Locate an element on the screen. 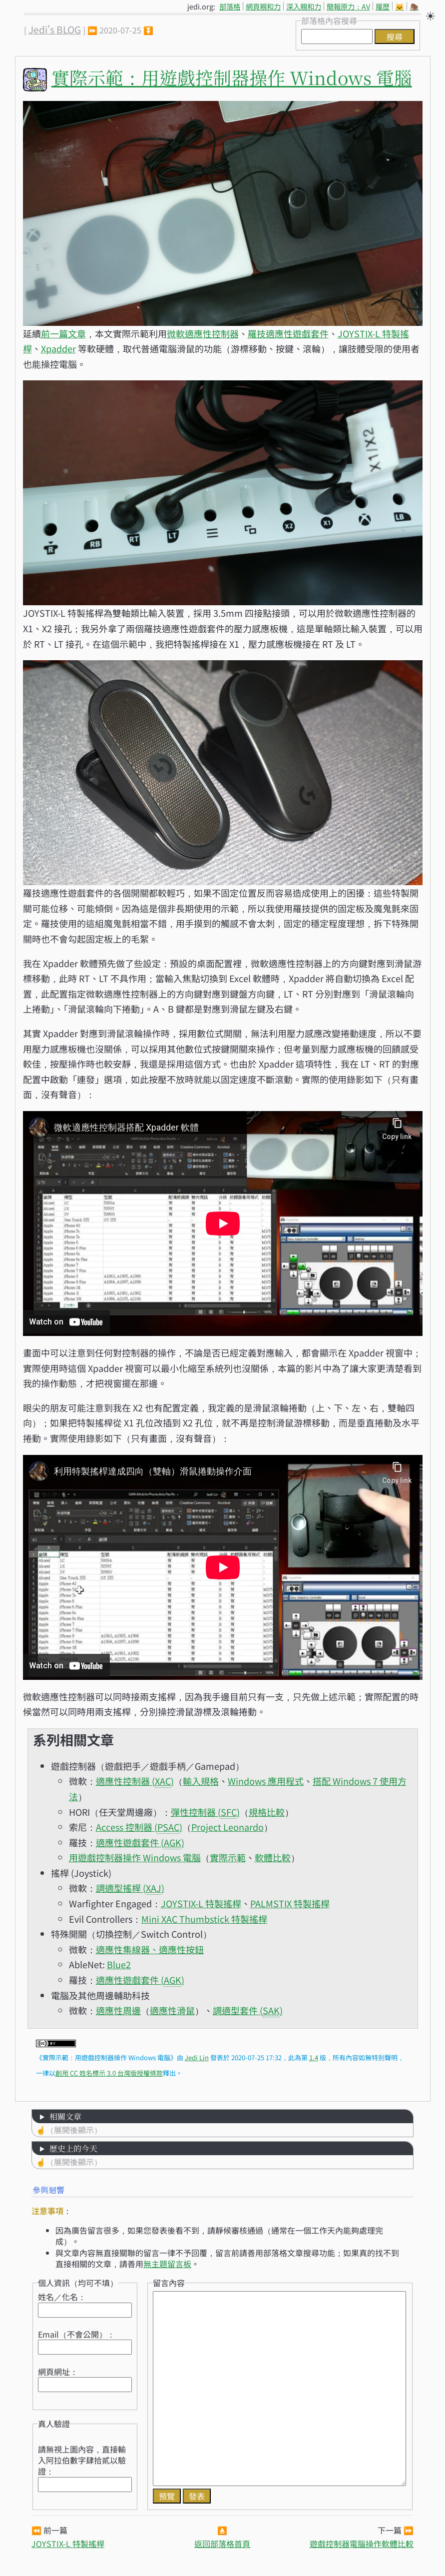 The image size is (445, 2576). 遊戲控制器電腦操作軟體比較 is located at coordinates (362, 2544).